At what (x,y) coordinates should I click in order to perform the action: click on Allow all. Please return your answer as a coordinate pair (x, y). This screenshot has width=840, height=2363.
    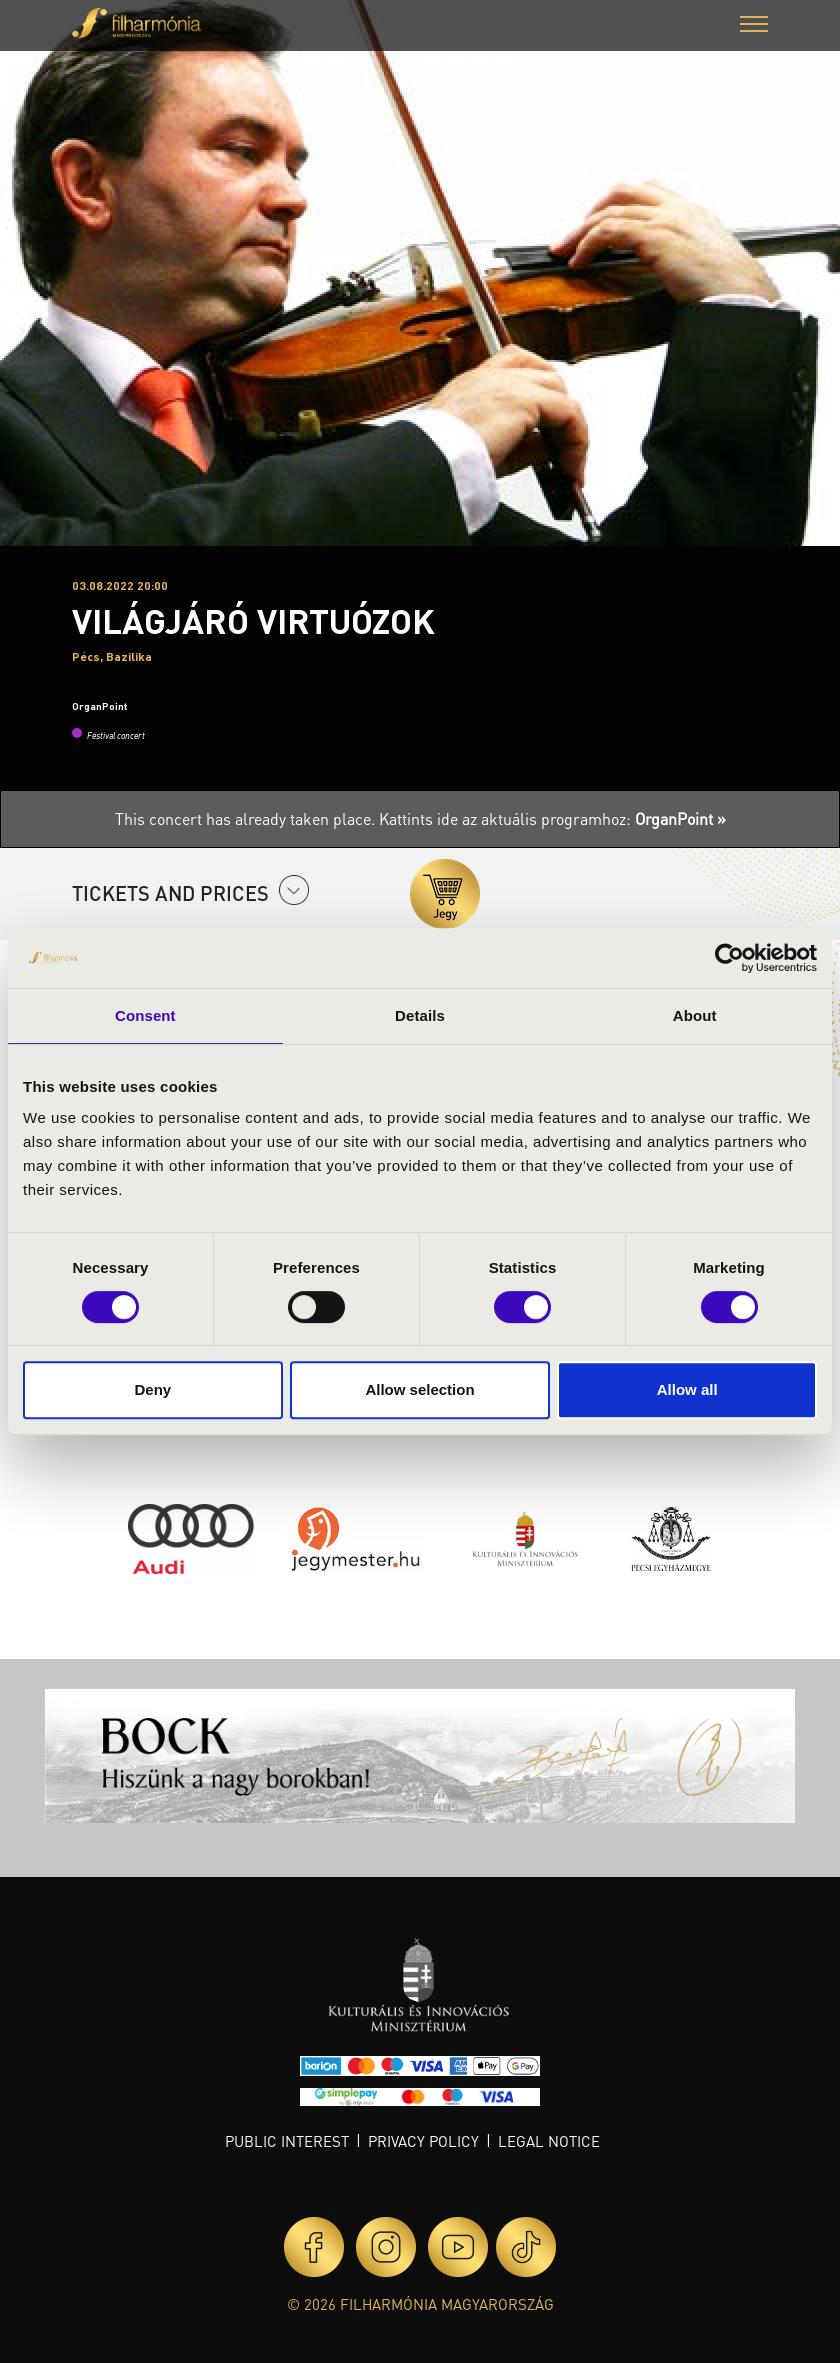
    Looking at the image, I should click on (687, 1389).